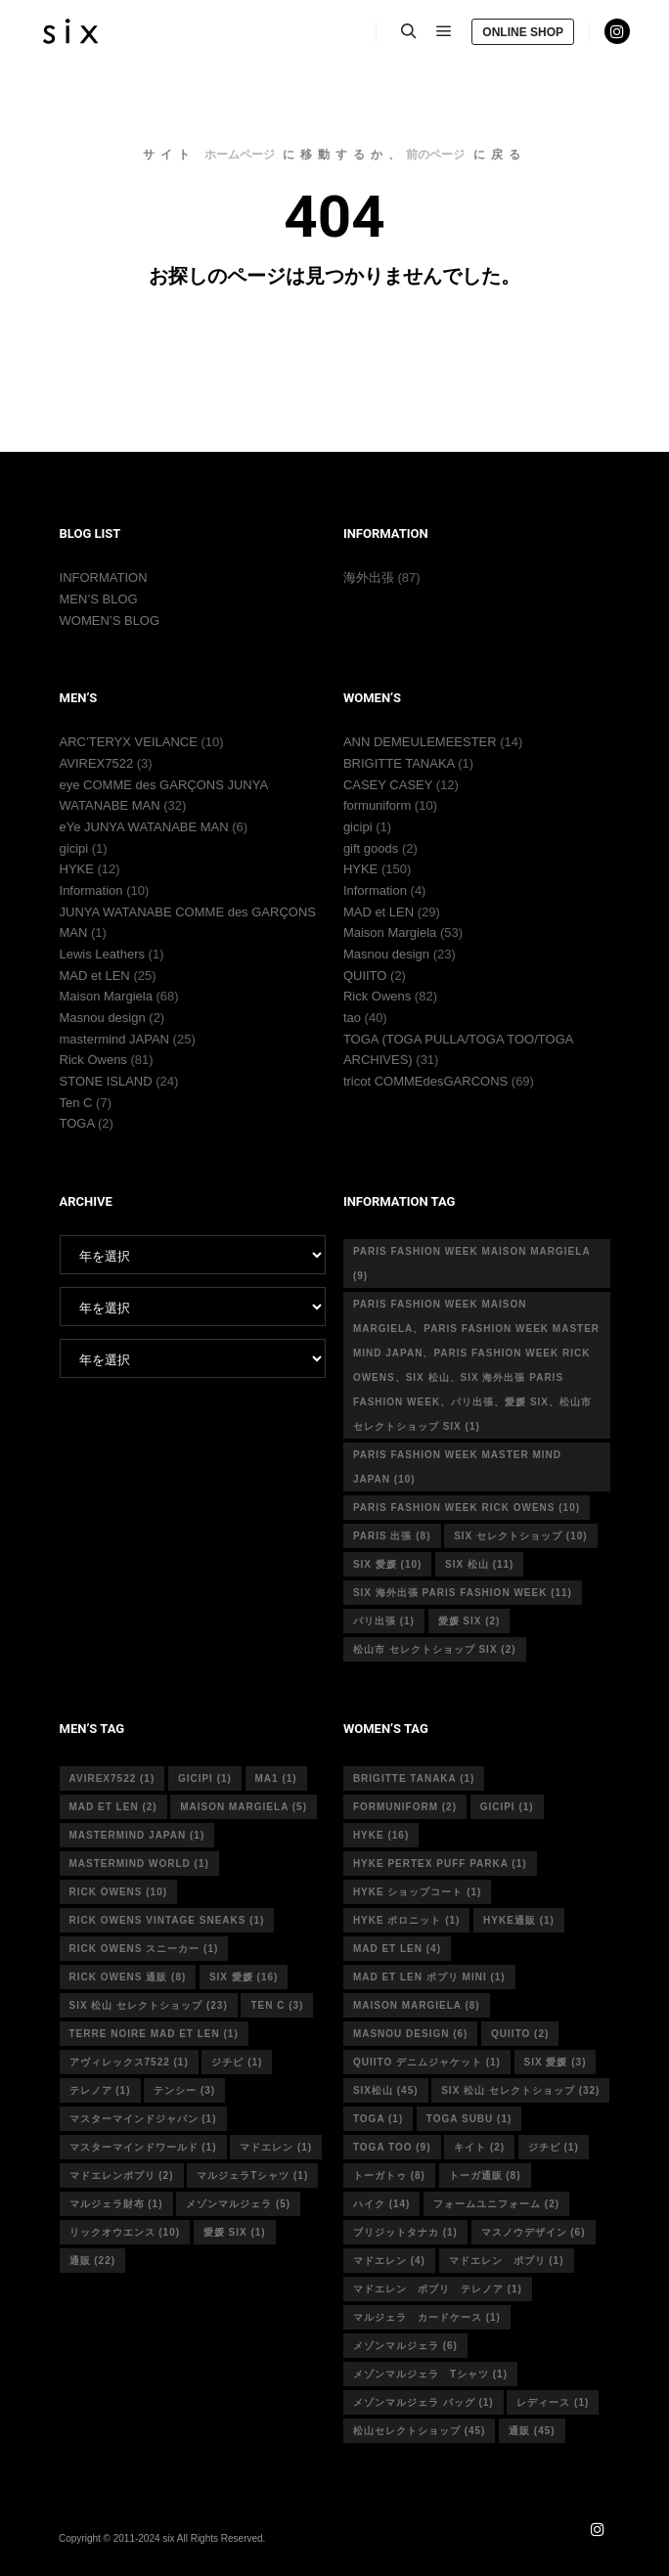  I want to click on ARC’TERYX VEILANCE, so click(129, 741).